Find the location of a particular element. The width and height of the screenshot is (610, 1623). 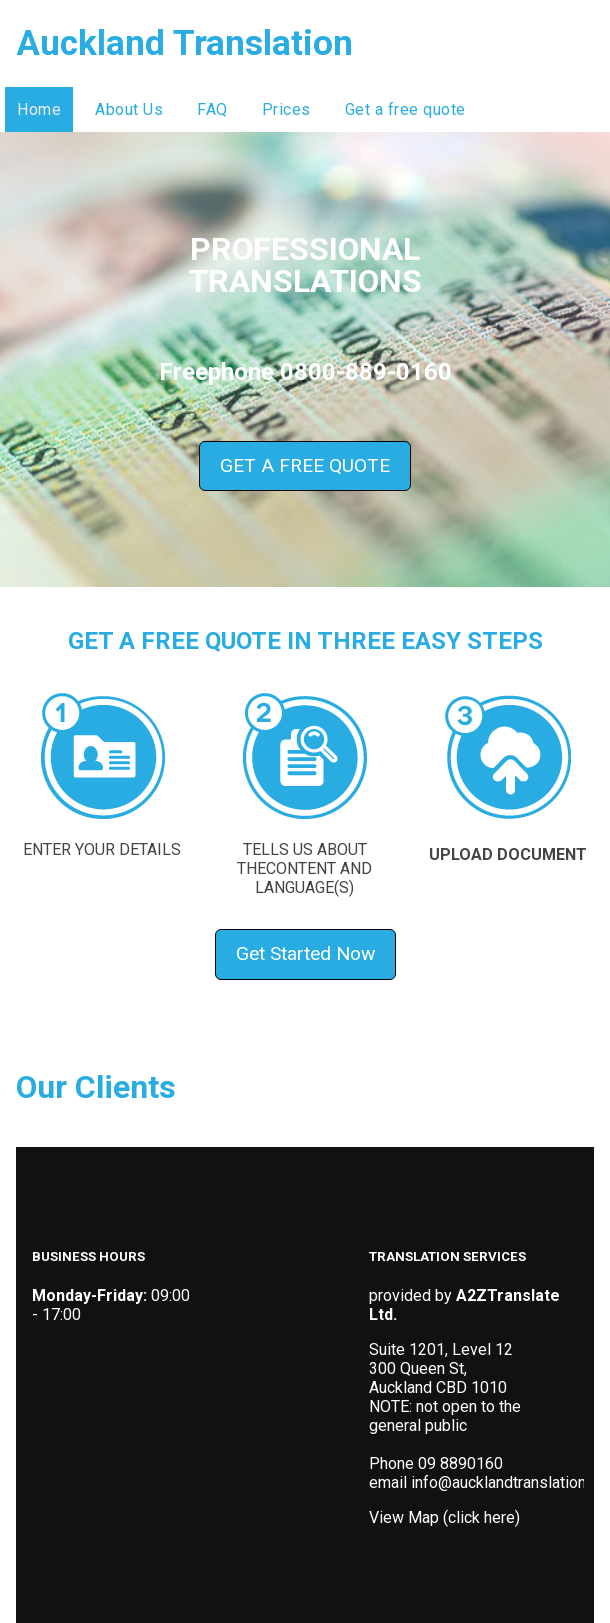

FAQ is located at coordinates (212, 109).